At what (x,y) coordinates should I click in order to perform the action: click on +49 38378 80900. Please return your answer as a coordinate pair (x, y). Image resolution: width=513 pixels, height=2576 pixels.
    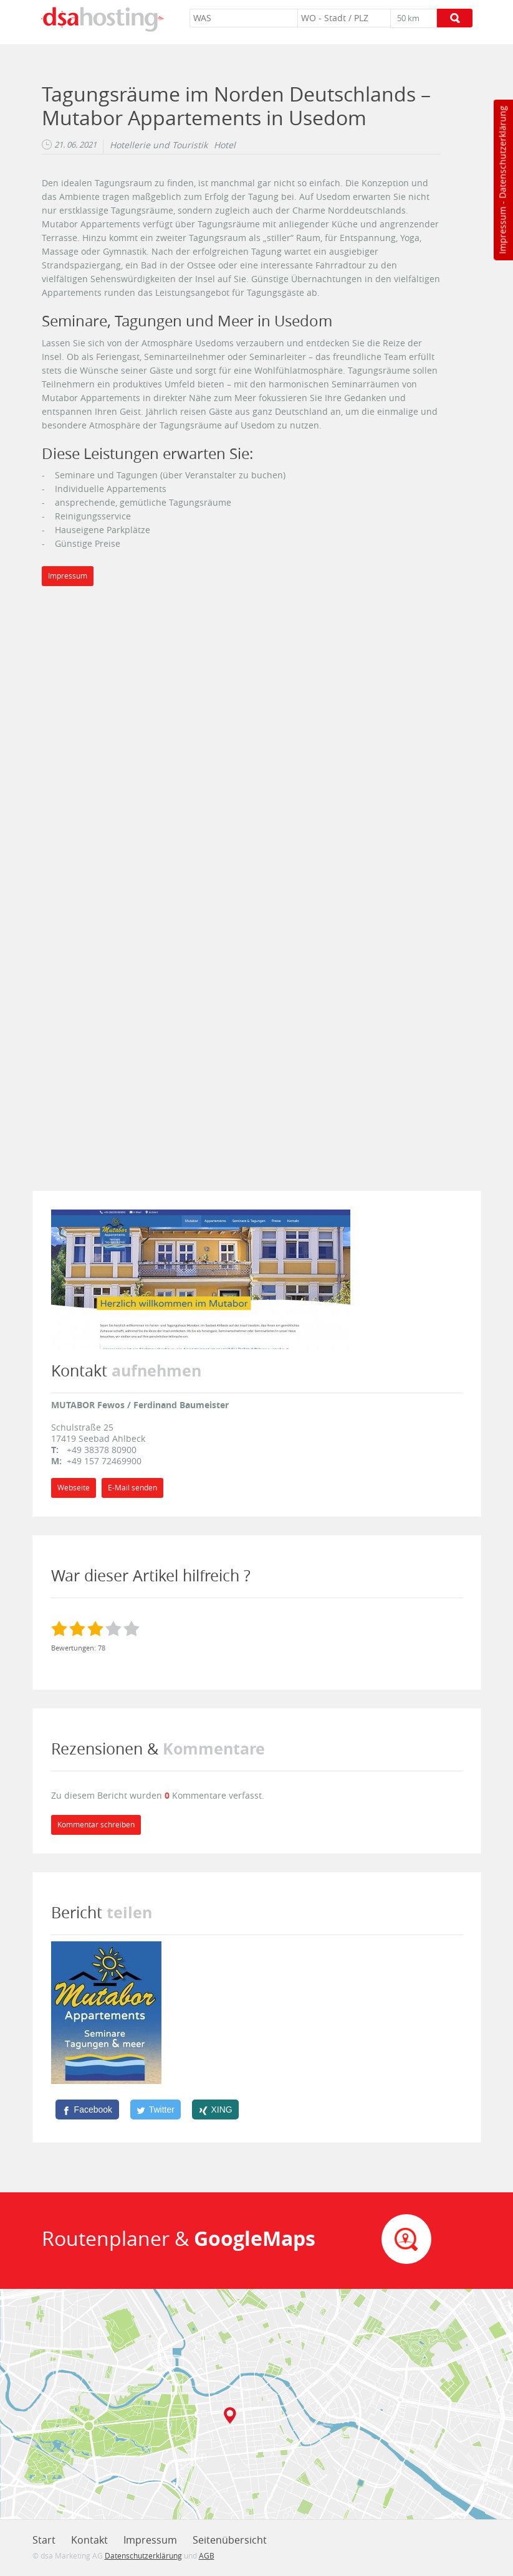
    Looking at the image, I should click on (102, 1450).